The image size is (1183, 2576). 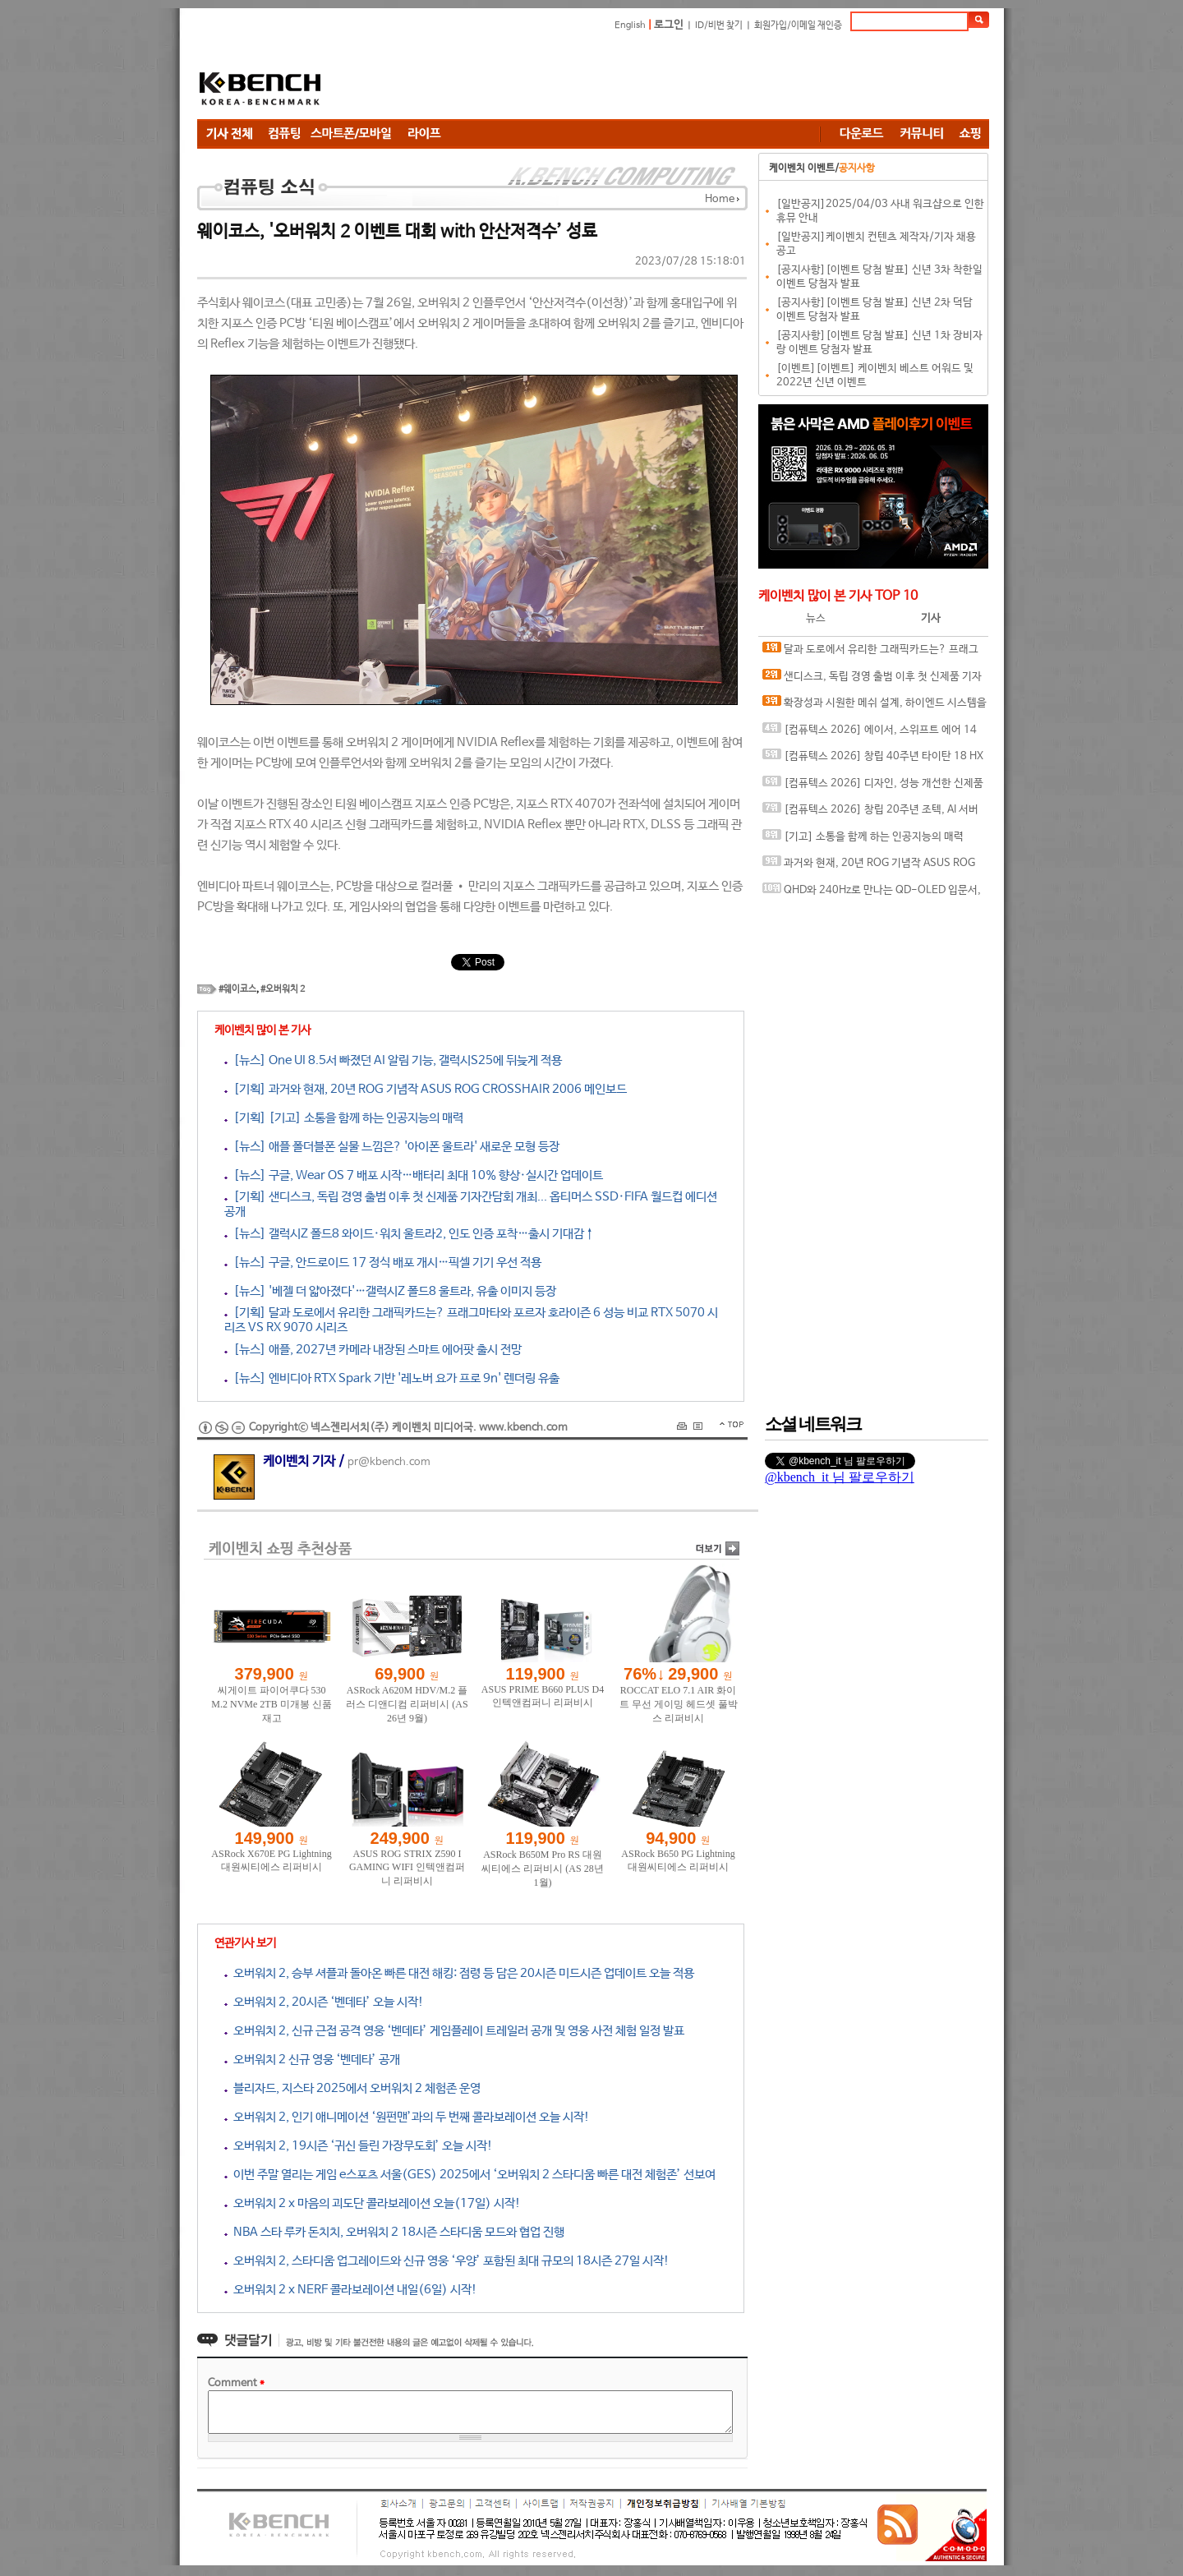 I want to click on 확장성과 시원한 메쉬 설계, 하이엔드 시스템을 위한 PC 케이스, darkFlash DLX ULTRA MESH ARGB, so click(x=874, y=706).